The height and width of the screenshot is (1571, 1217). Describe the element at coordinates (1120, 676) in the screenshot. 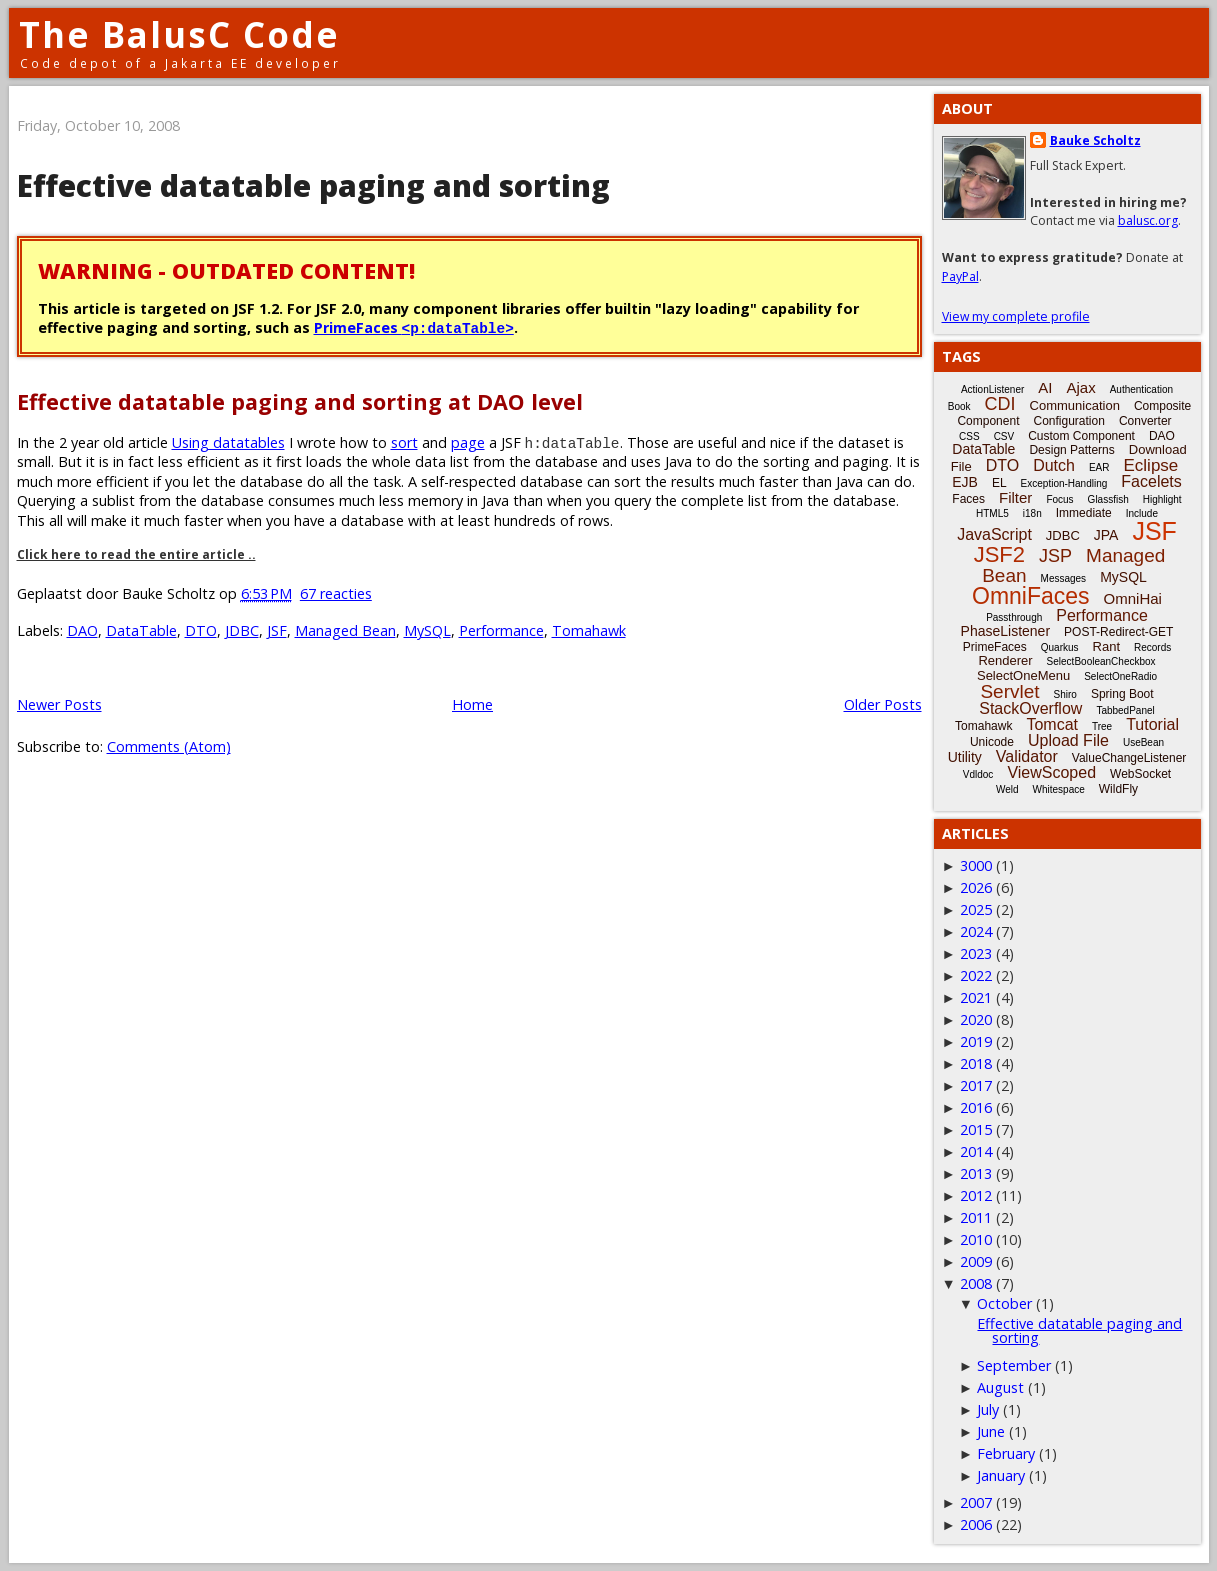

I see `SelectOneRadio` at that location.